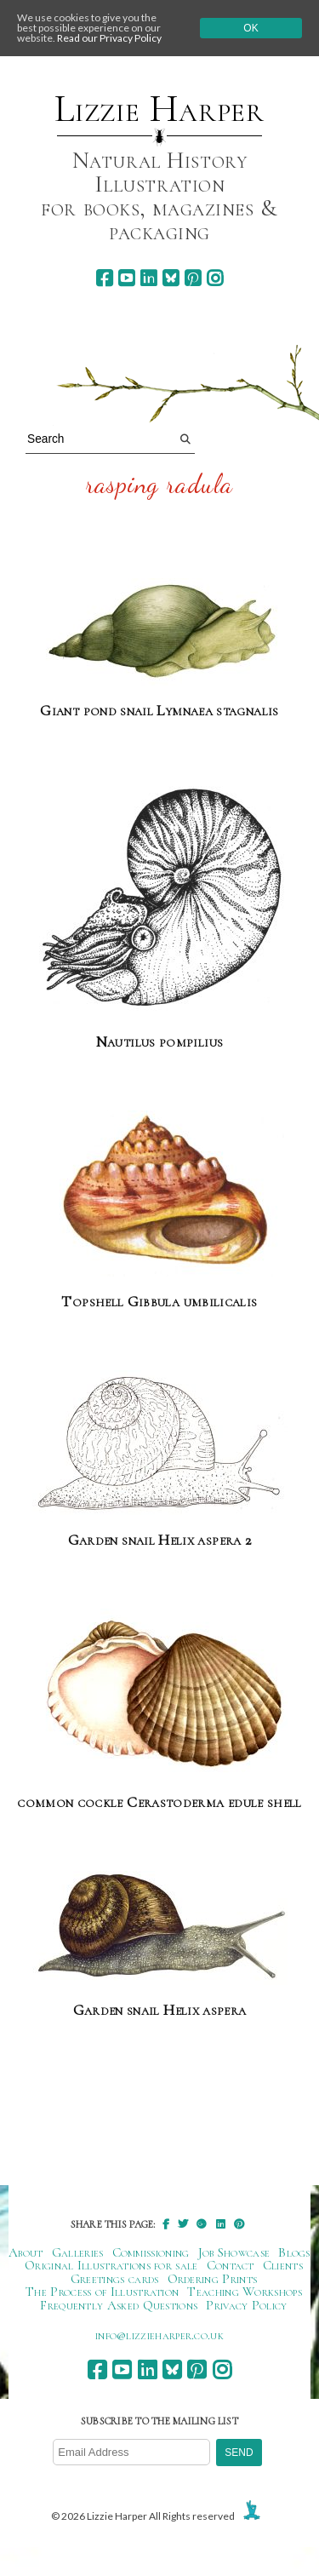 The width and height of the screenshot is (319, 2576). Describe the element at coordinates (244, 2291) in the screenshot. I see `Teaching Workshops` at that location.